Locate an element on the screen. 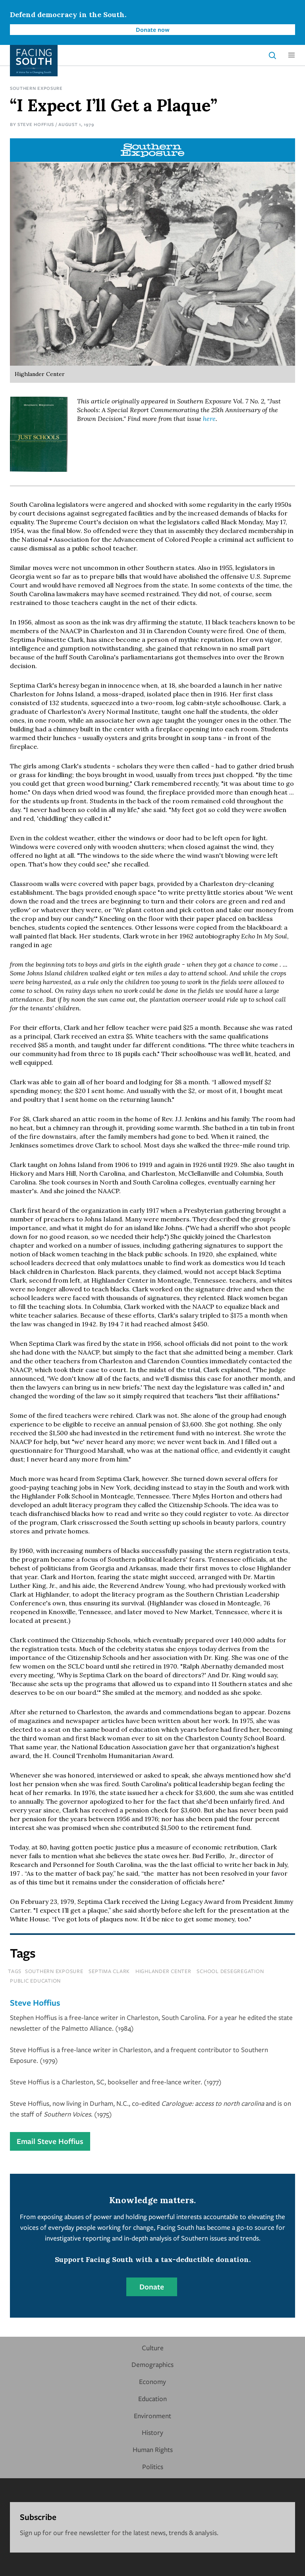 The image size is (305, 2576). History is located at coordinates (152, 2432).